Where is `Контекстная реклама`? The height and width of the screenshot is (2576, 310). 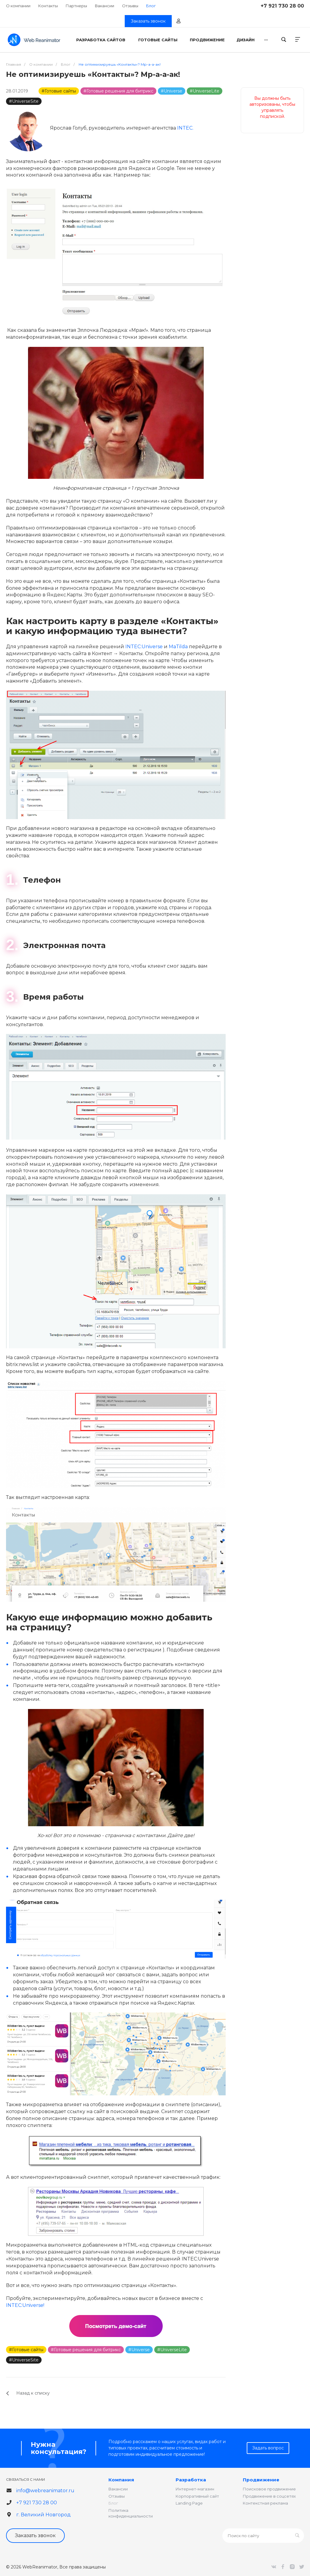 Контекстная реклама is located at coordinates (265, 2503).